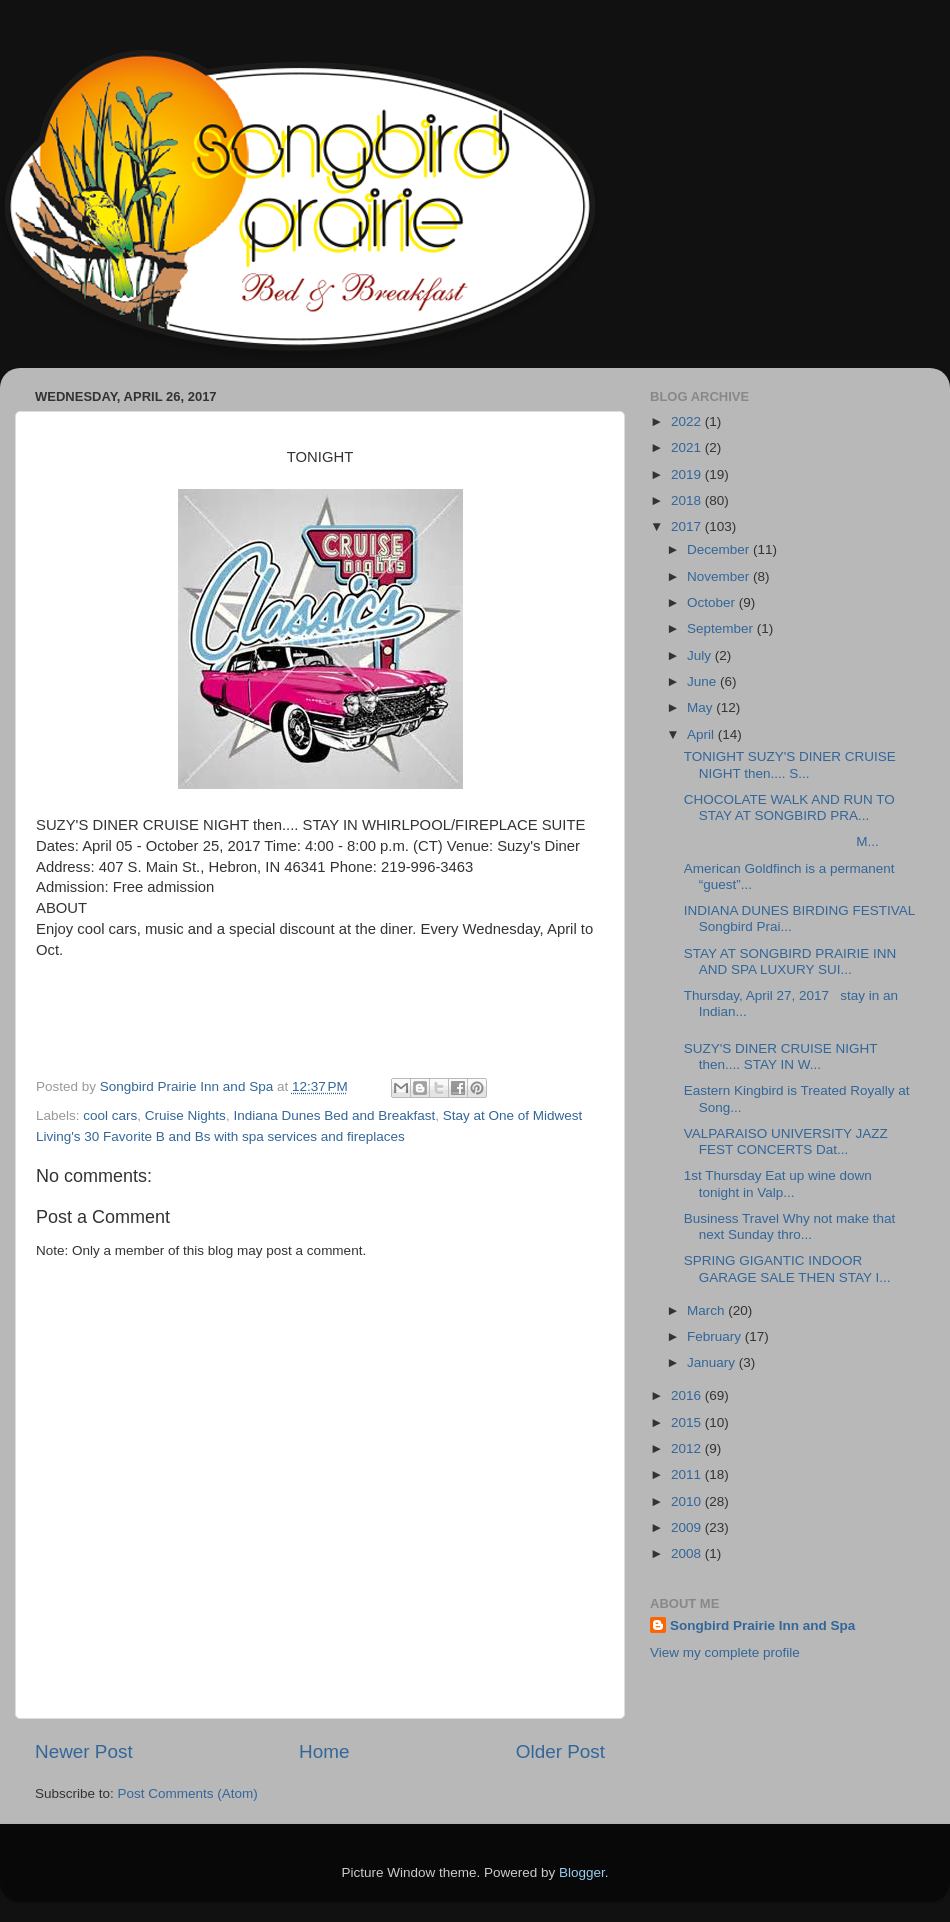 The height and width of the screenshot is (1922, 950). I want to click on March, so click(707, 1310).